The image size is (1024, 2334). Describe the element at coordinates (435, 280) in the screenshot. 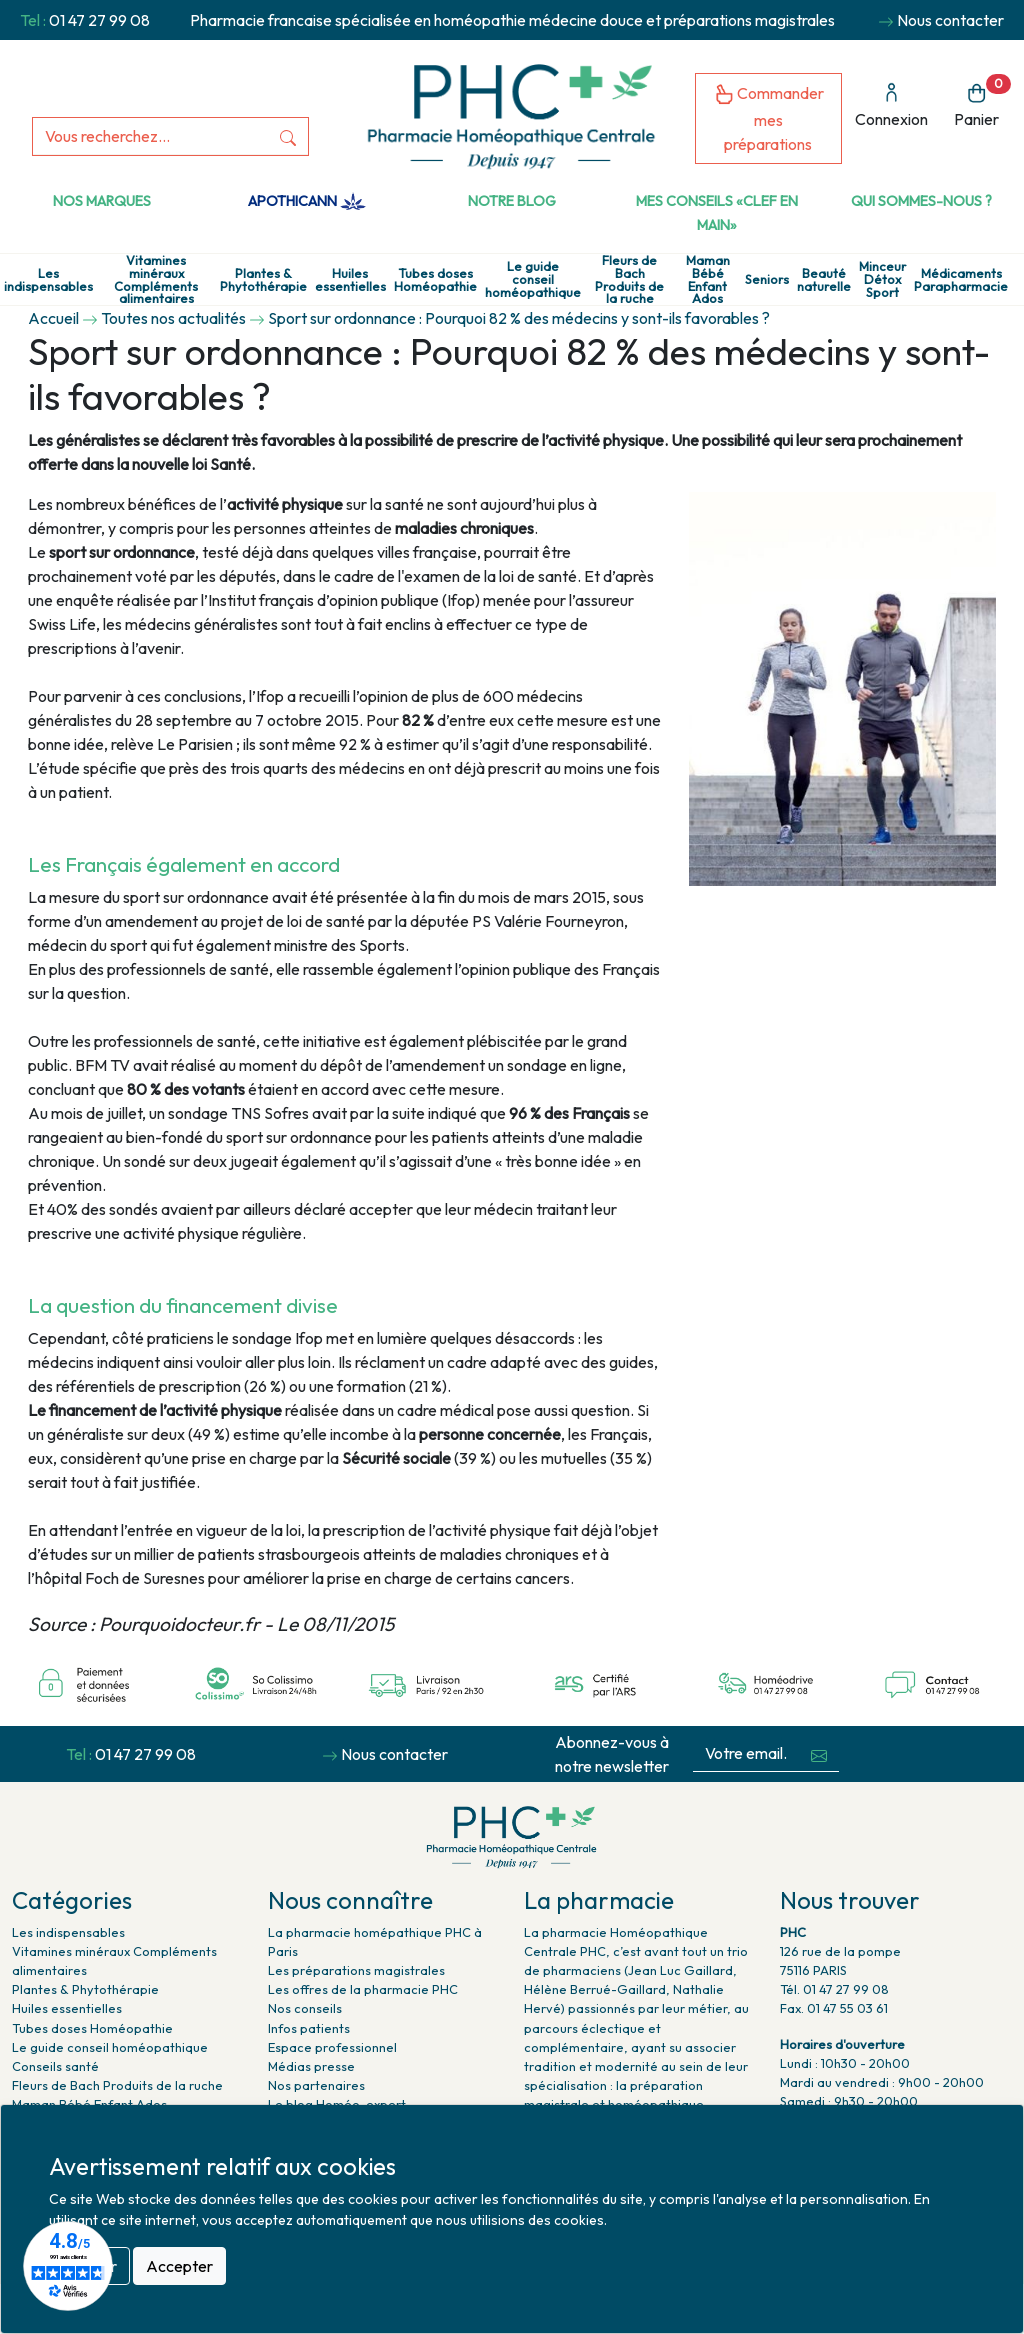

I see `Tubes doses Homéopathie` at that location.